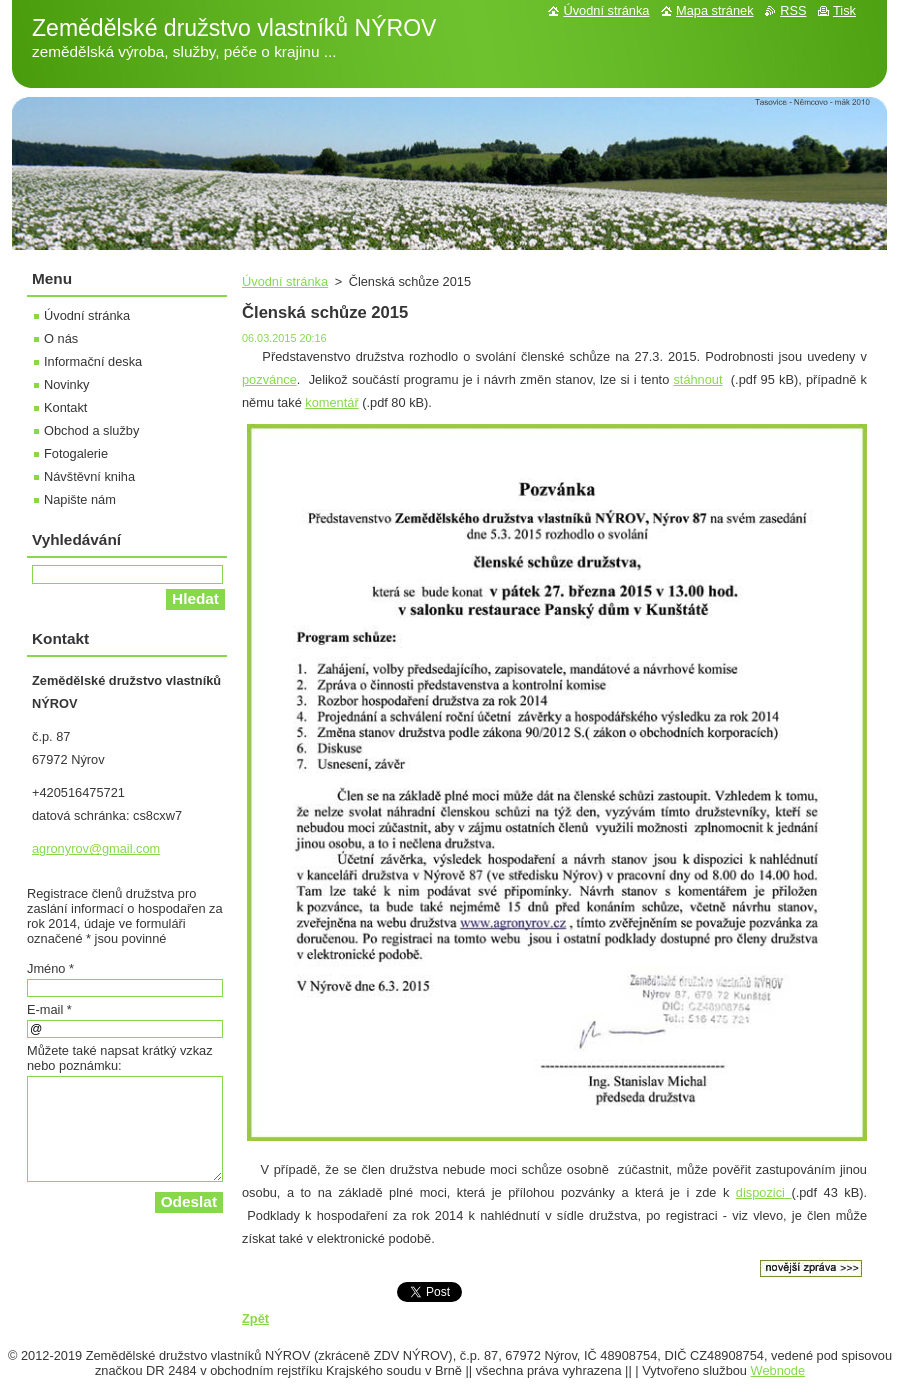 Image resolution: width=900 pixels, height=1388 pixels. What do you see at coordinates (80, 499) in the screenshot?
I see `Napište nám` at bounding box center [80, 499].